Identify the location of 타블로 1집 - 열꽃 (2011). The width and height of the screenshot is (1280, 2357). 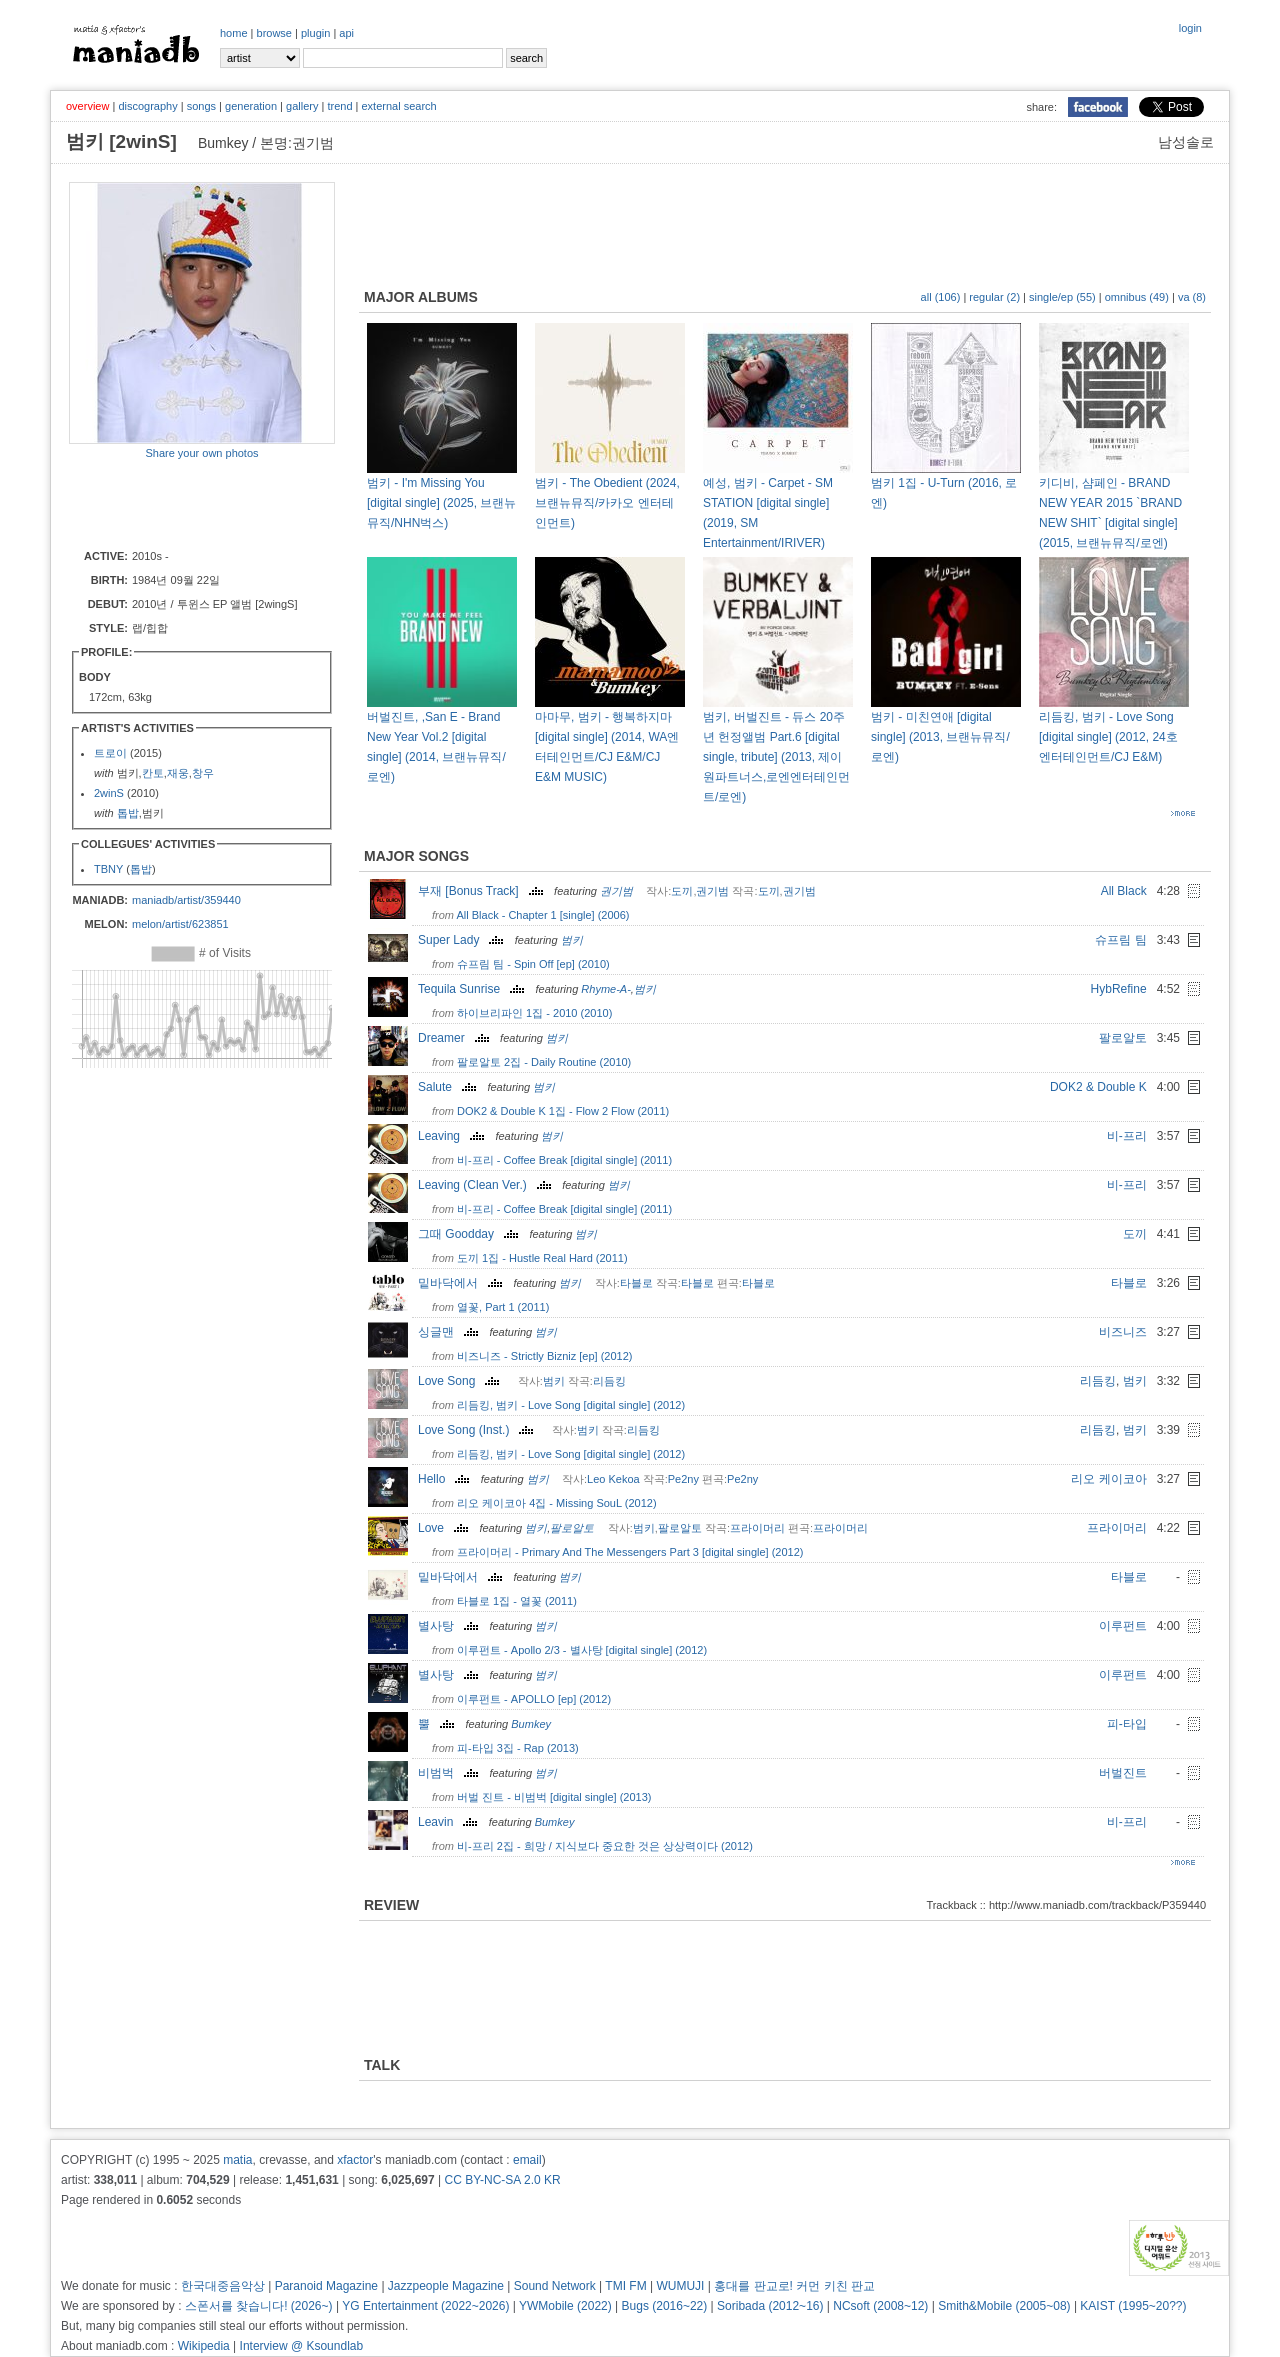
(517, 1601).